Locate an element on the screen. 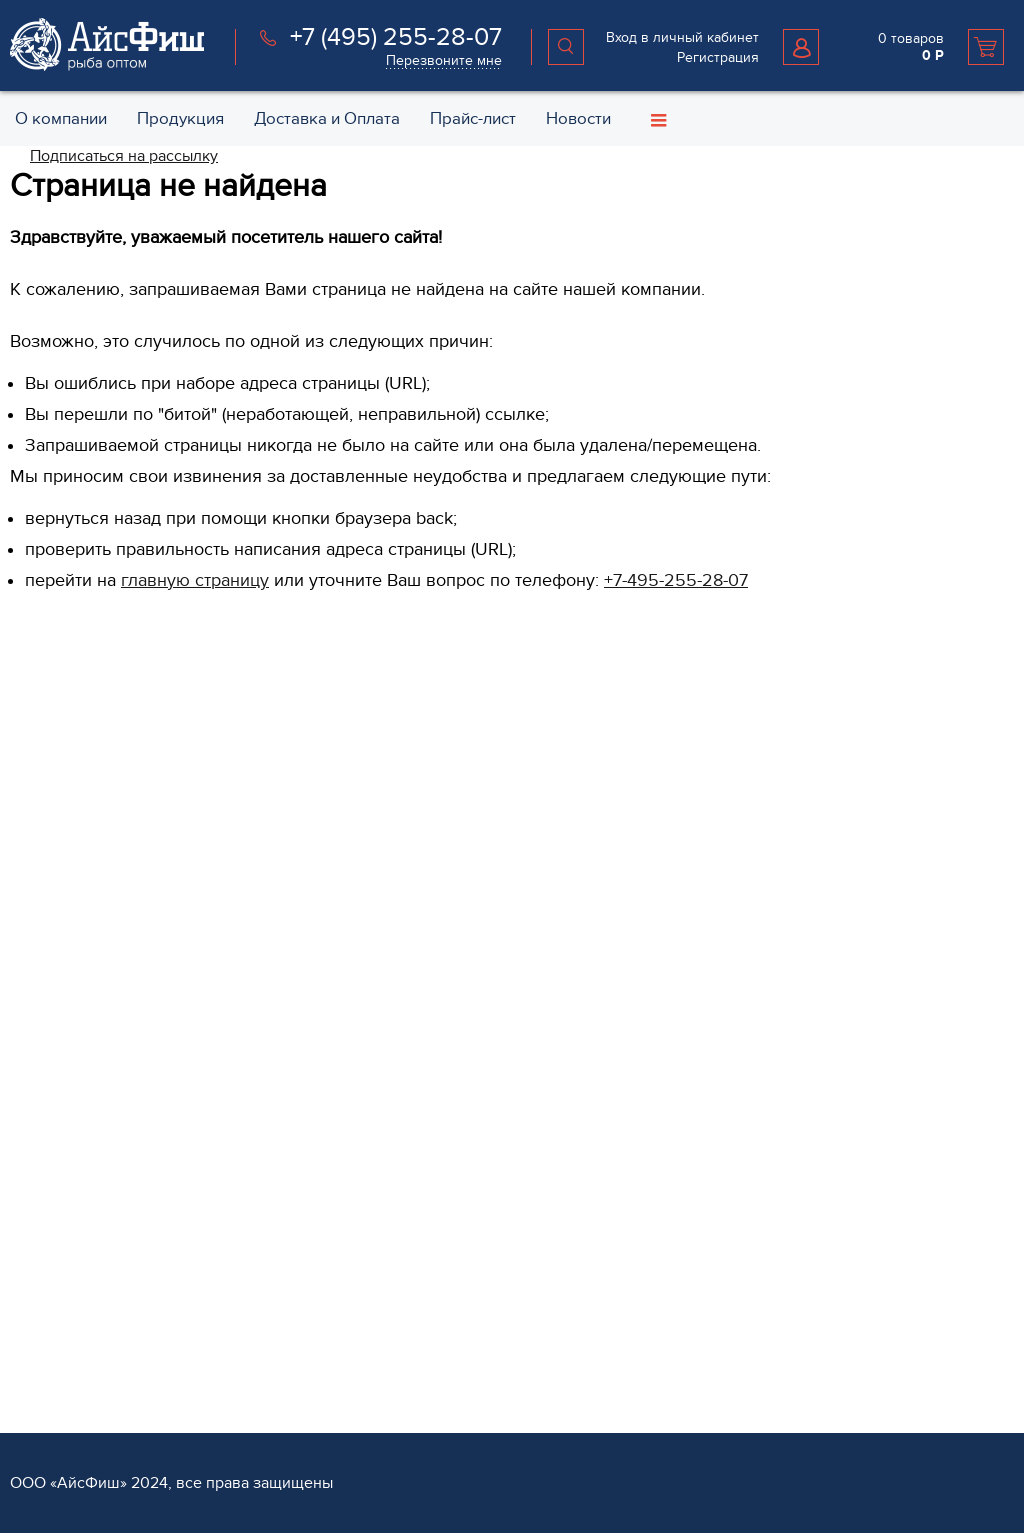 Image resolution: width=1024 pixels, height=1533 pixels. Хранение is located at coordinates (383, 1383).